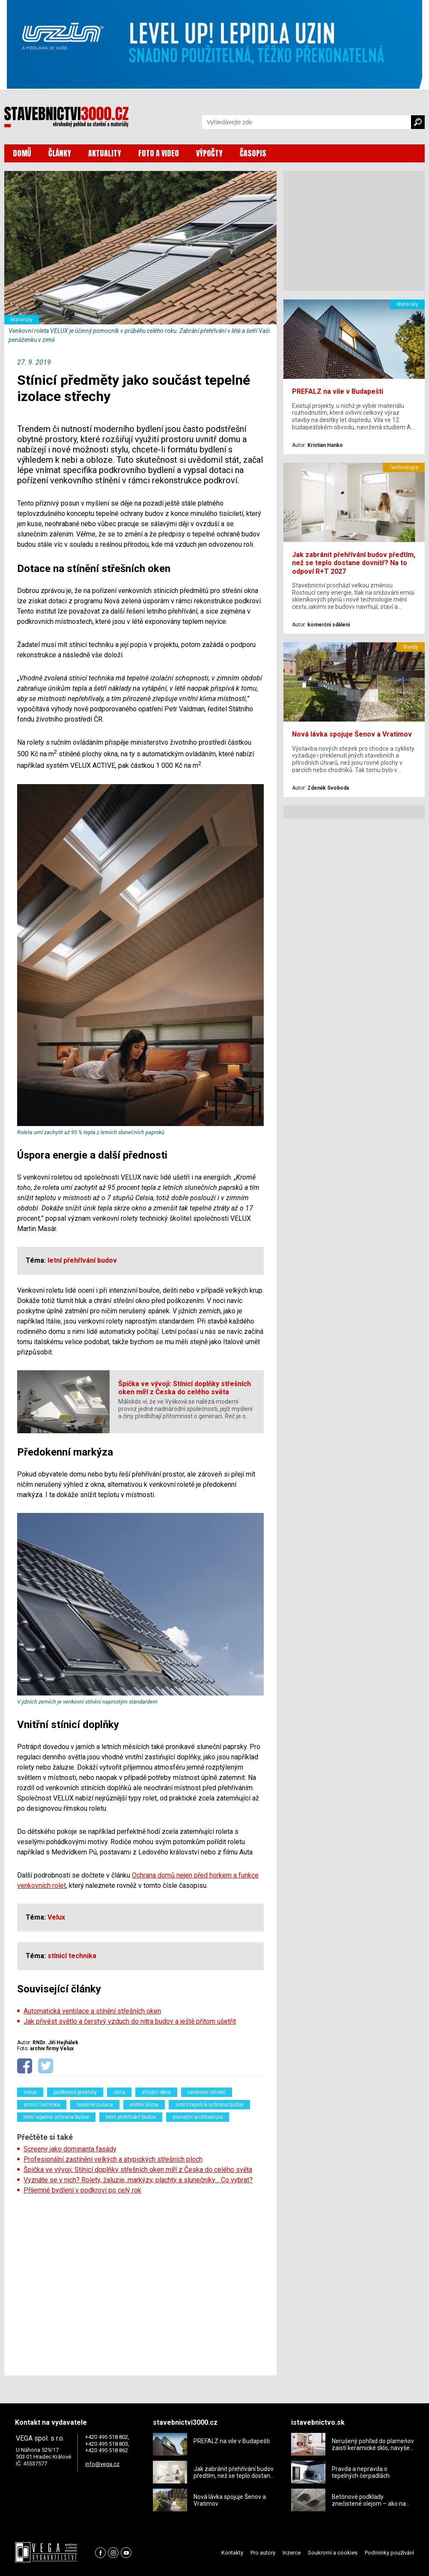 This screenshot has width=429, height=2576. What do you see at coordinates (138, 2170) in the screenshot?
I see `Špička ve vývoji: Stínicí doplňky střešních oken míří z Česka do celého světa` at bounding box center [138, 2170].